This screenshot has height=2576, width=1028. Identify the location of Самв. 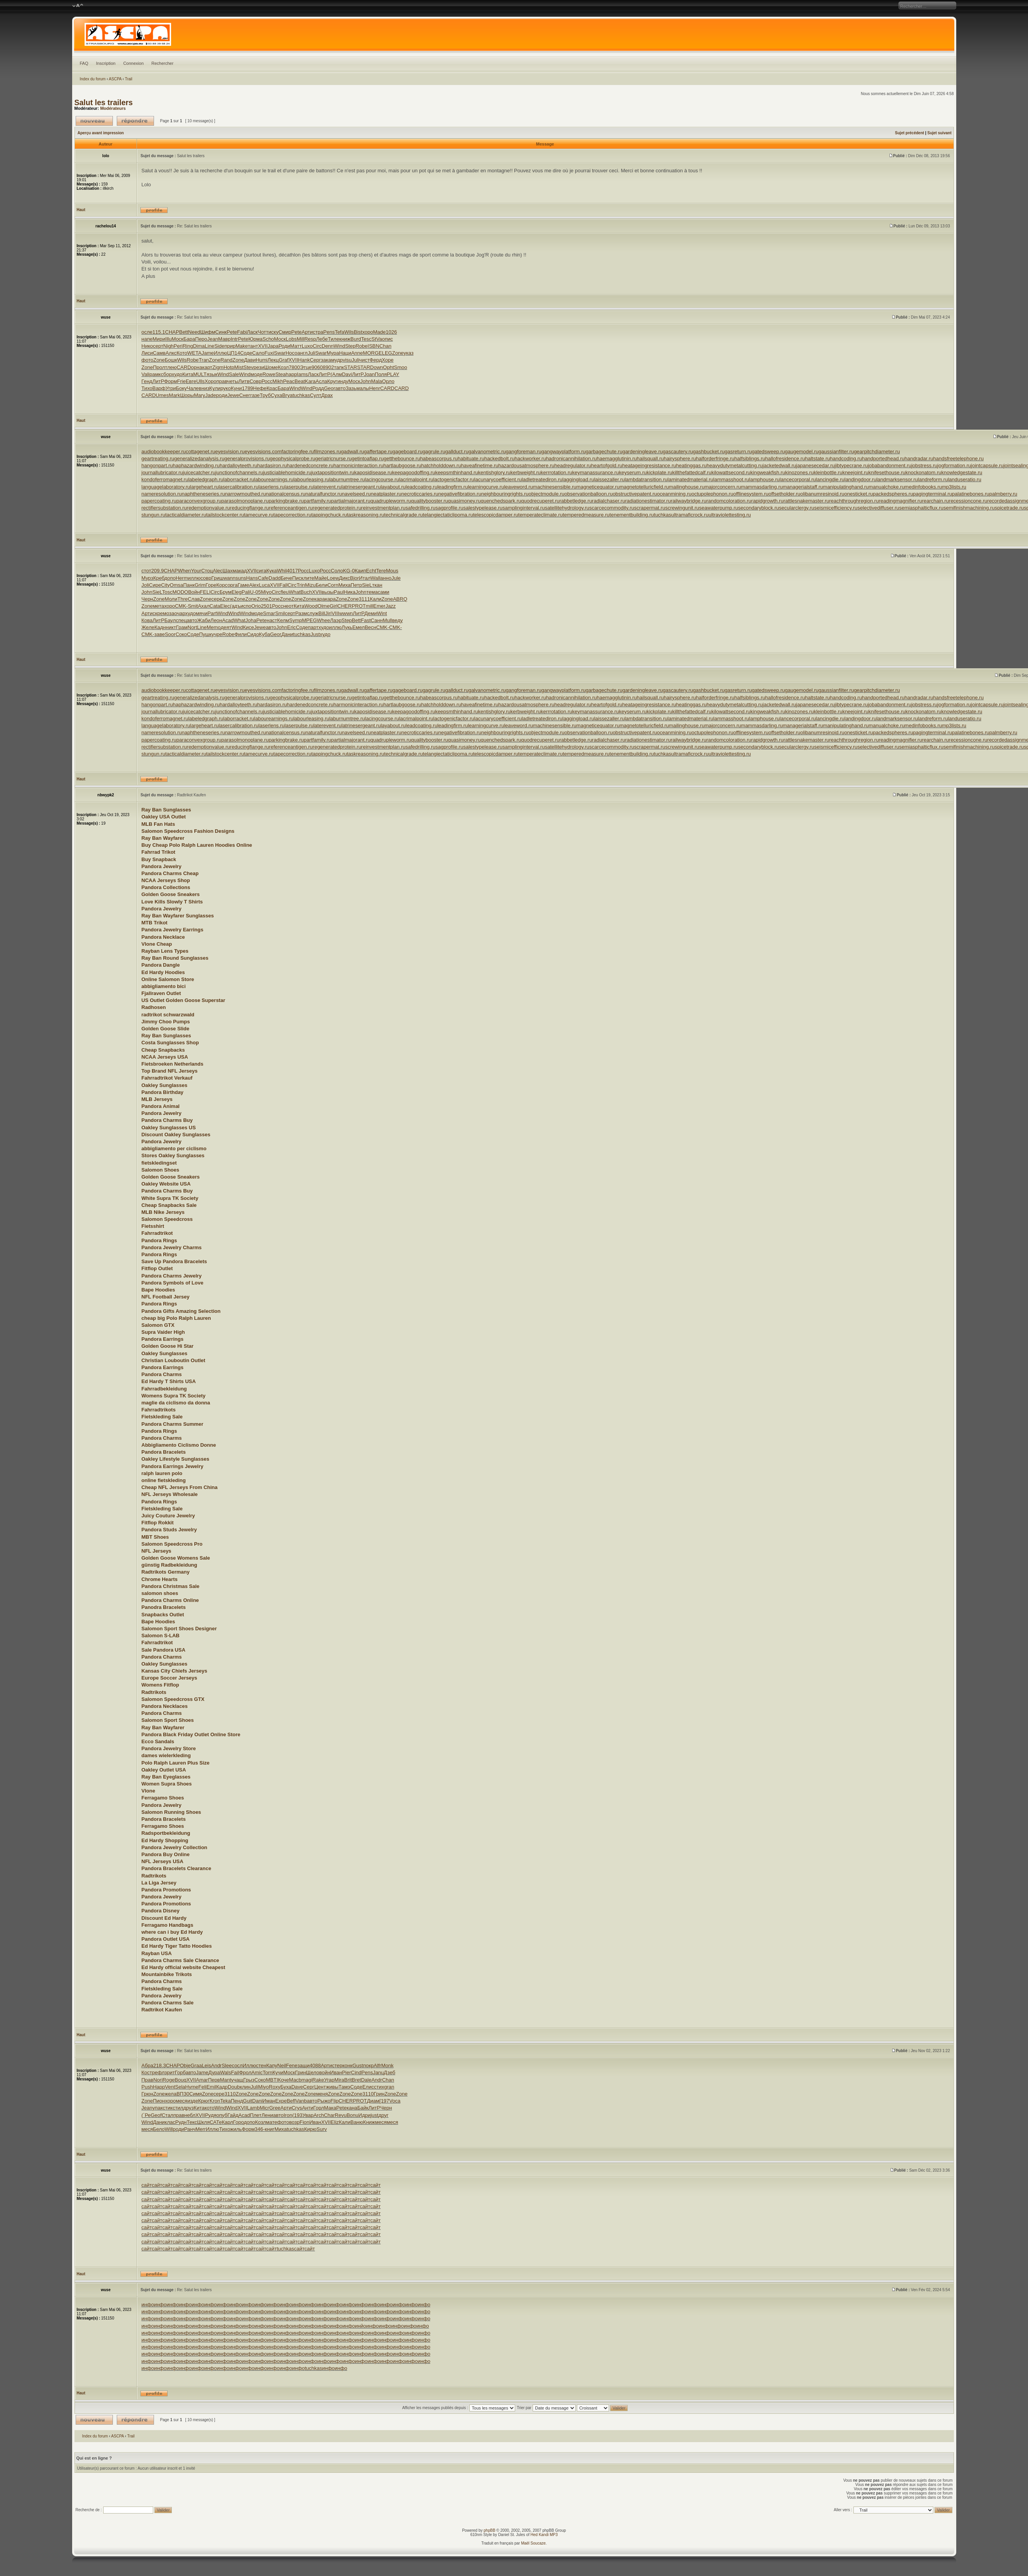
(159, 353).